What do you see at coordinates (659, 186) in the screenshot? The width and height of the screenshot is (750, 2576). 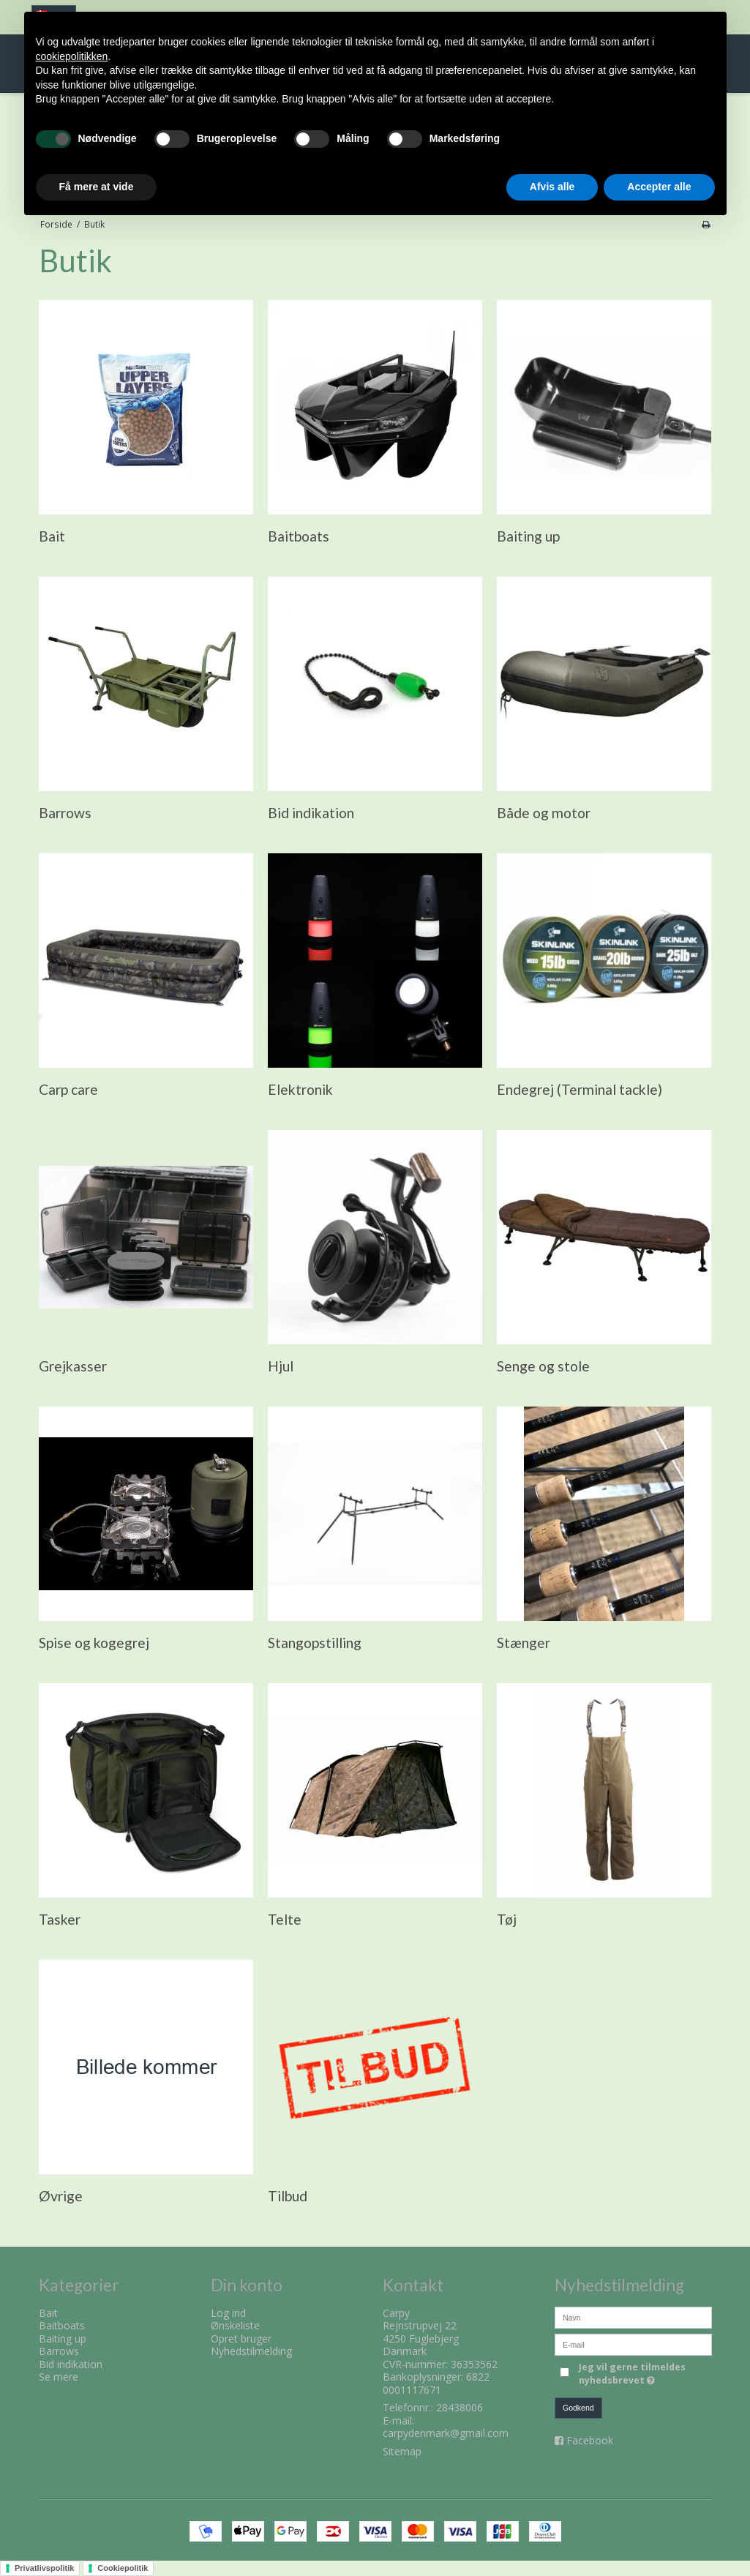 I see `Accepter alle [button]` at bounding box center [659, 186].